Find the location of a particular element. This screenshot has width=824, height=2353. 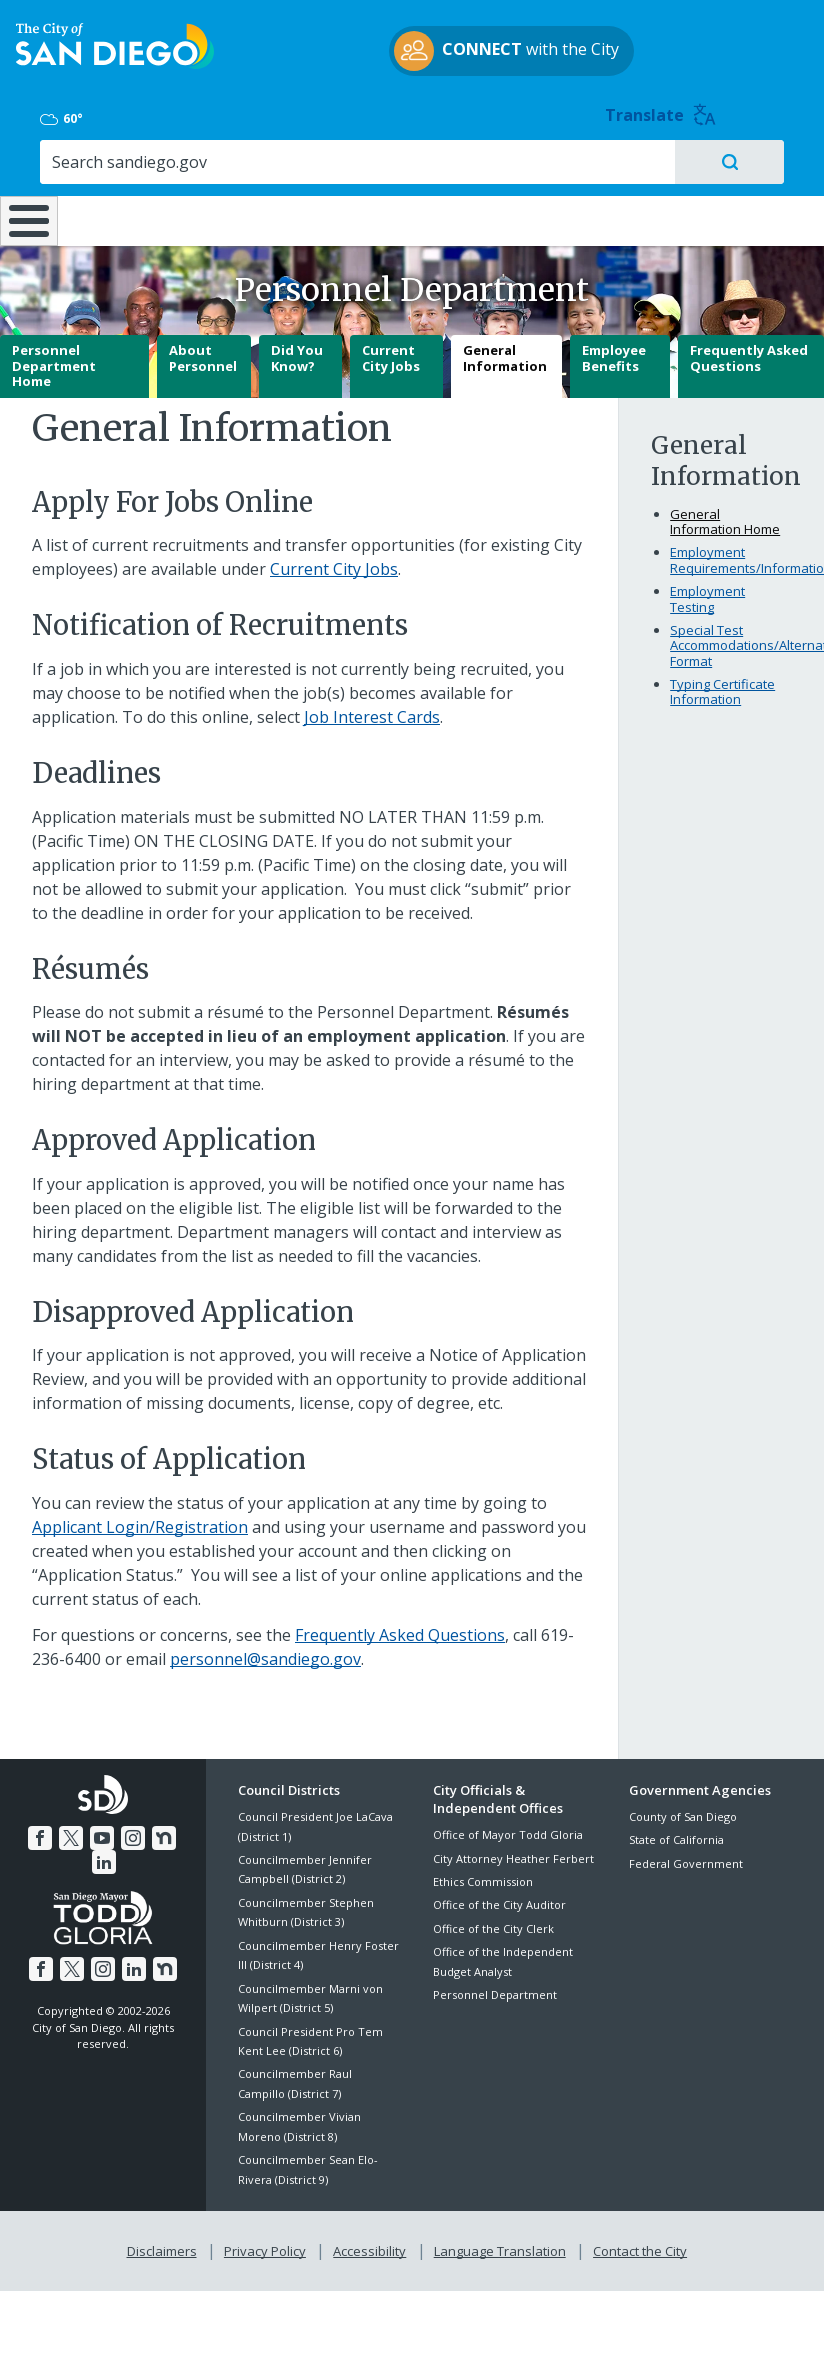

[Nextdoor] is located at coordinates (147, 1830).